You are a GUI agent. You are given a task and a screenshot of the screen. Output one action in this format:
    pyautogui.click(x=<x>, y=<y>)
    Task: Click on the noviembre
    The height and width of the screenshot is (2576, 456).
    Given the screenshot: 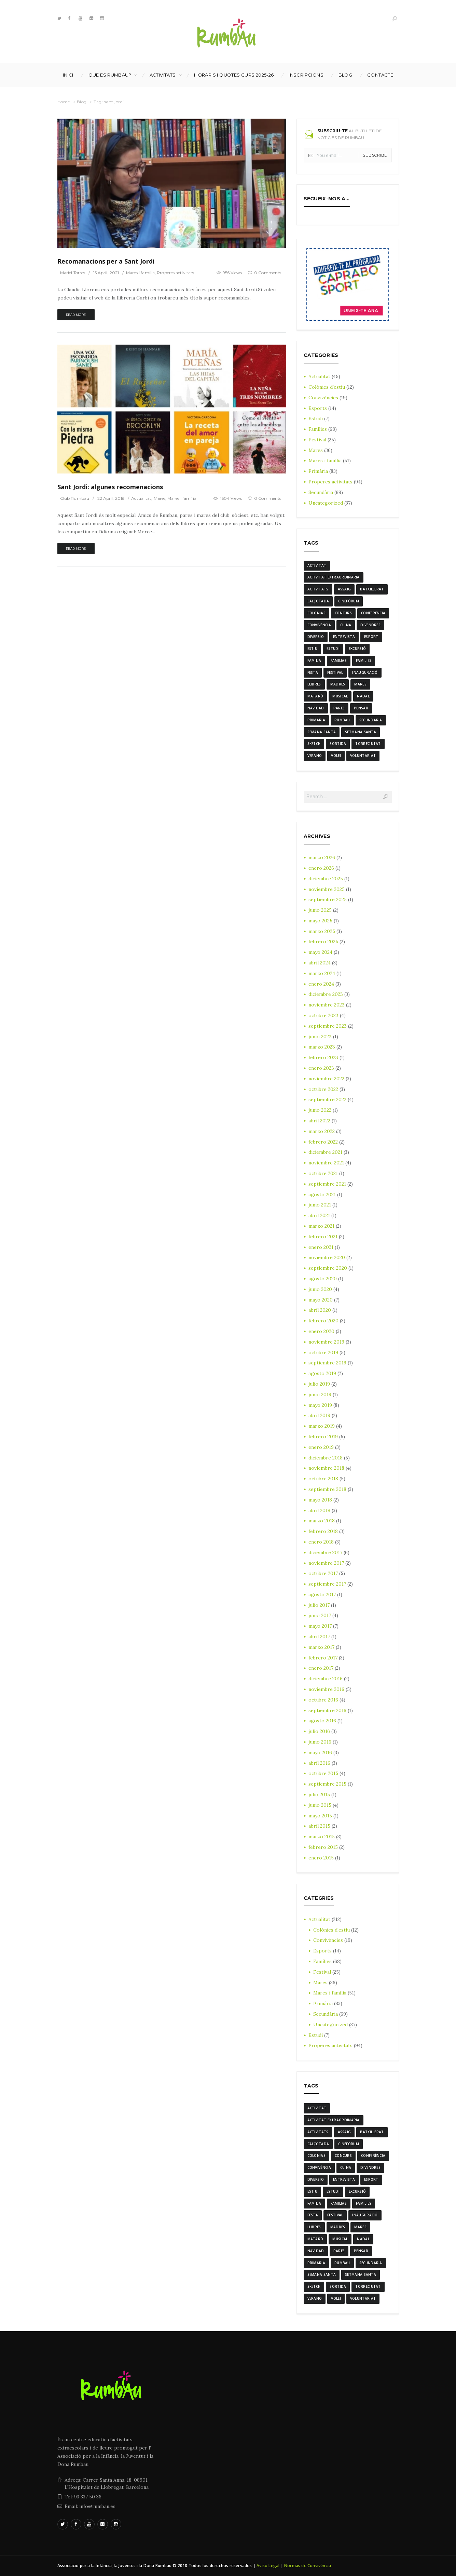 What is the action you would take?
    pyautogui.click(x=326, y=889)
    